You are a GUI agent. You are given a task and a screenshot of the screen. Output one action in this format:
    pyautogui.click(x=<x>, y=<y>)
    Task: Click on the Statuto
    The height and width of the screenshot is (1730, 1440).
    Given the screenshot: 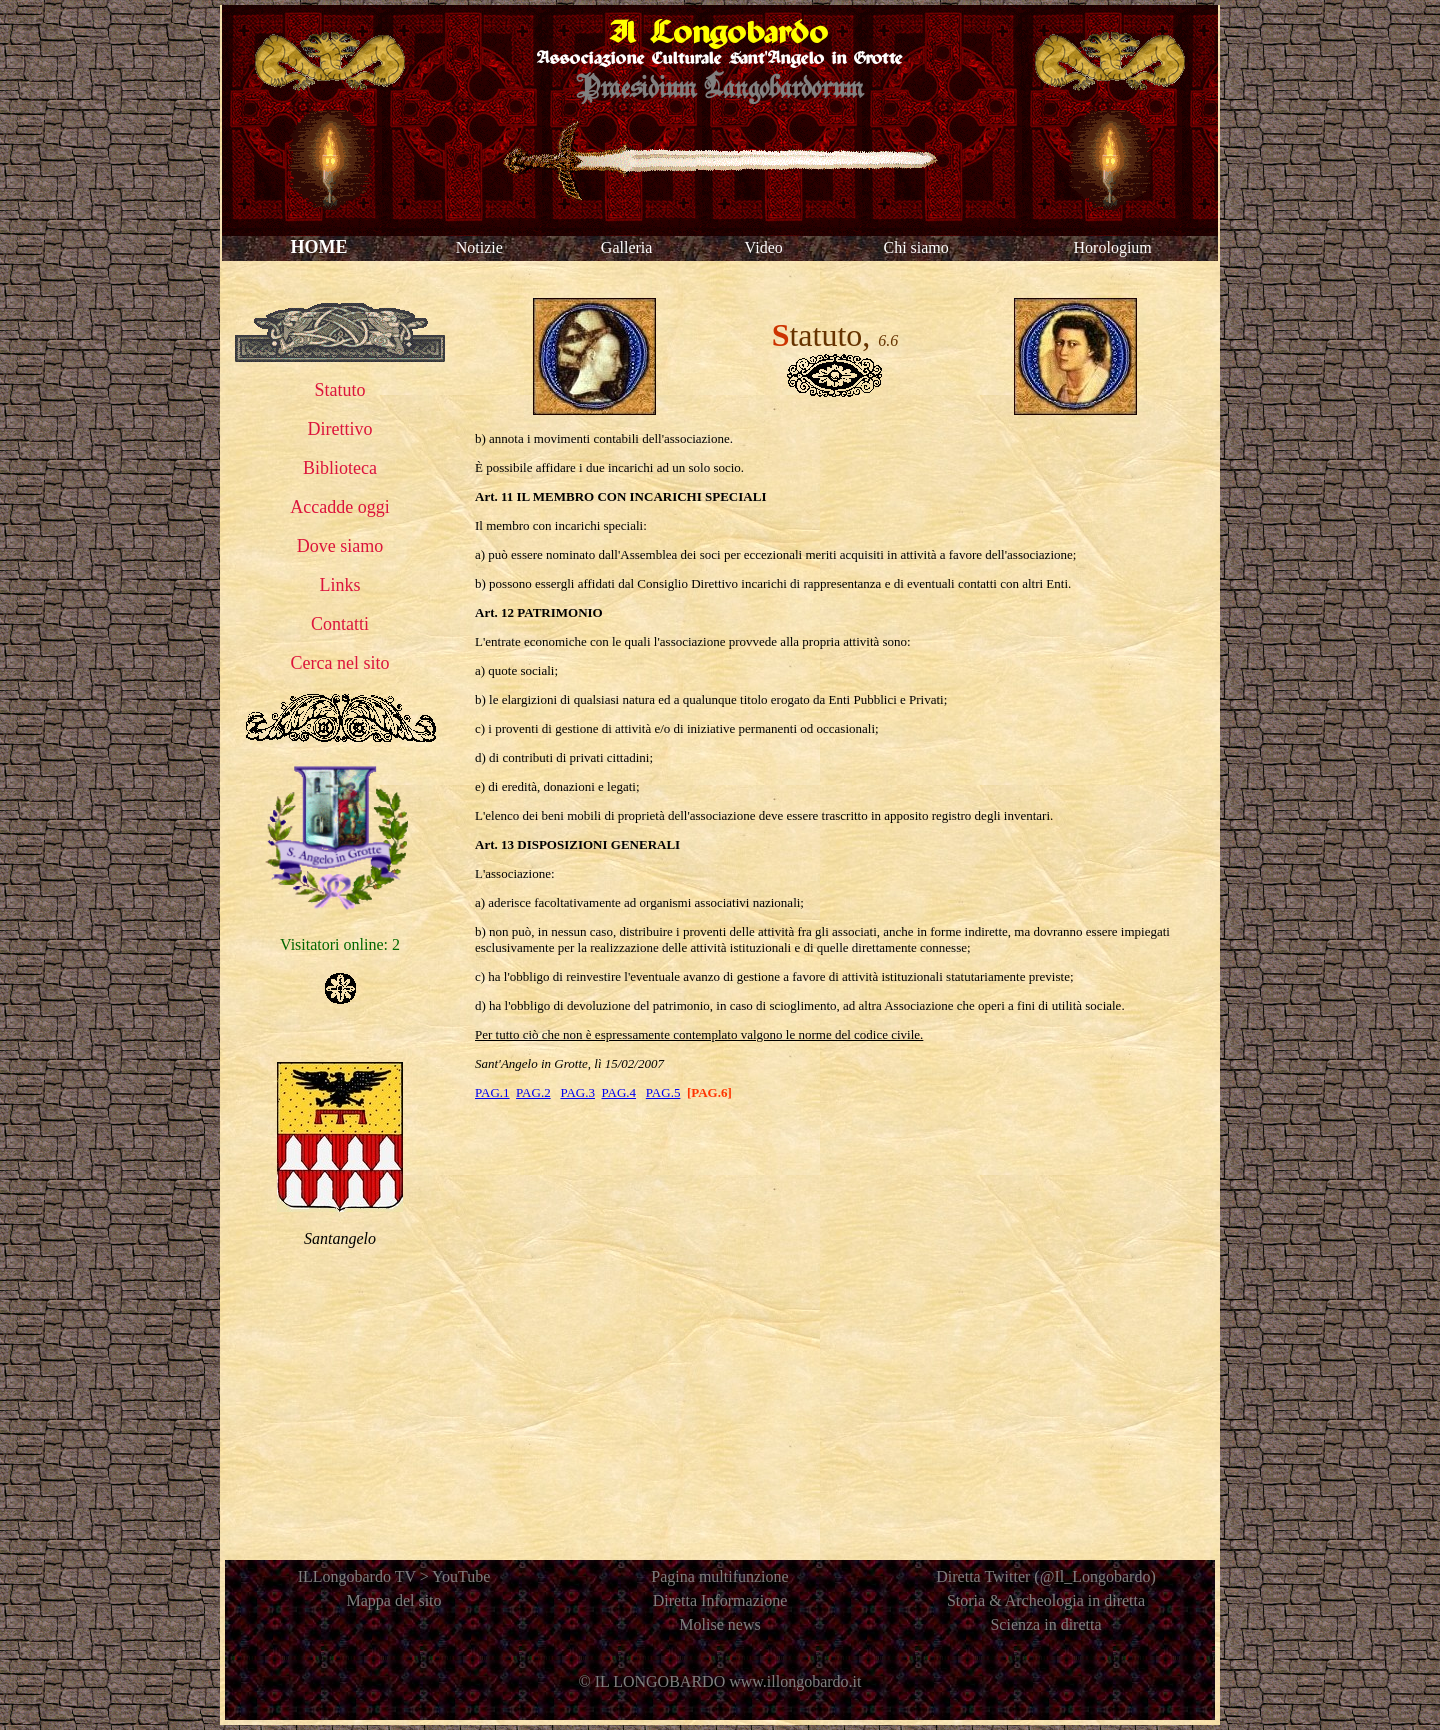 What is the action you would take?
    pyautogui.click(x=339, y=390)
    